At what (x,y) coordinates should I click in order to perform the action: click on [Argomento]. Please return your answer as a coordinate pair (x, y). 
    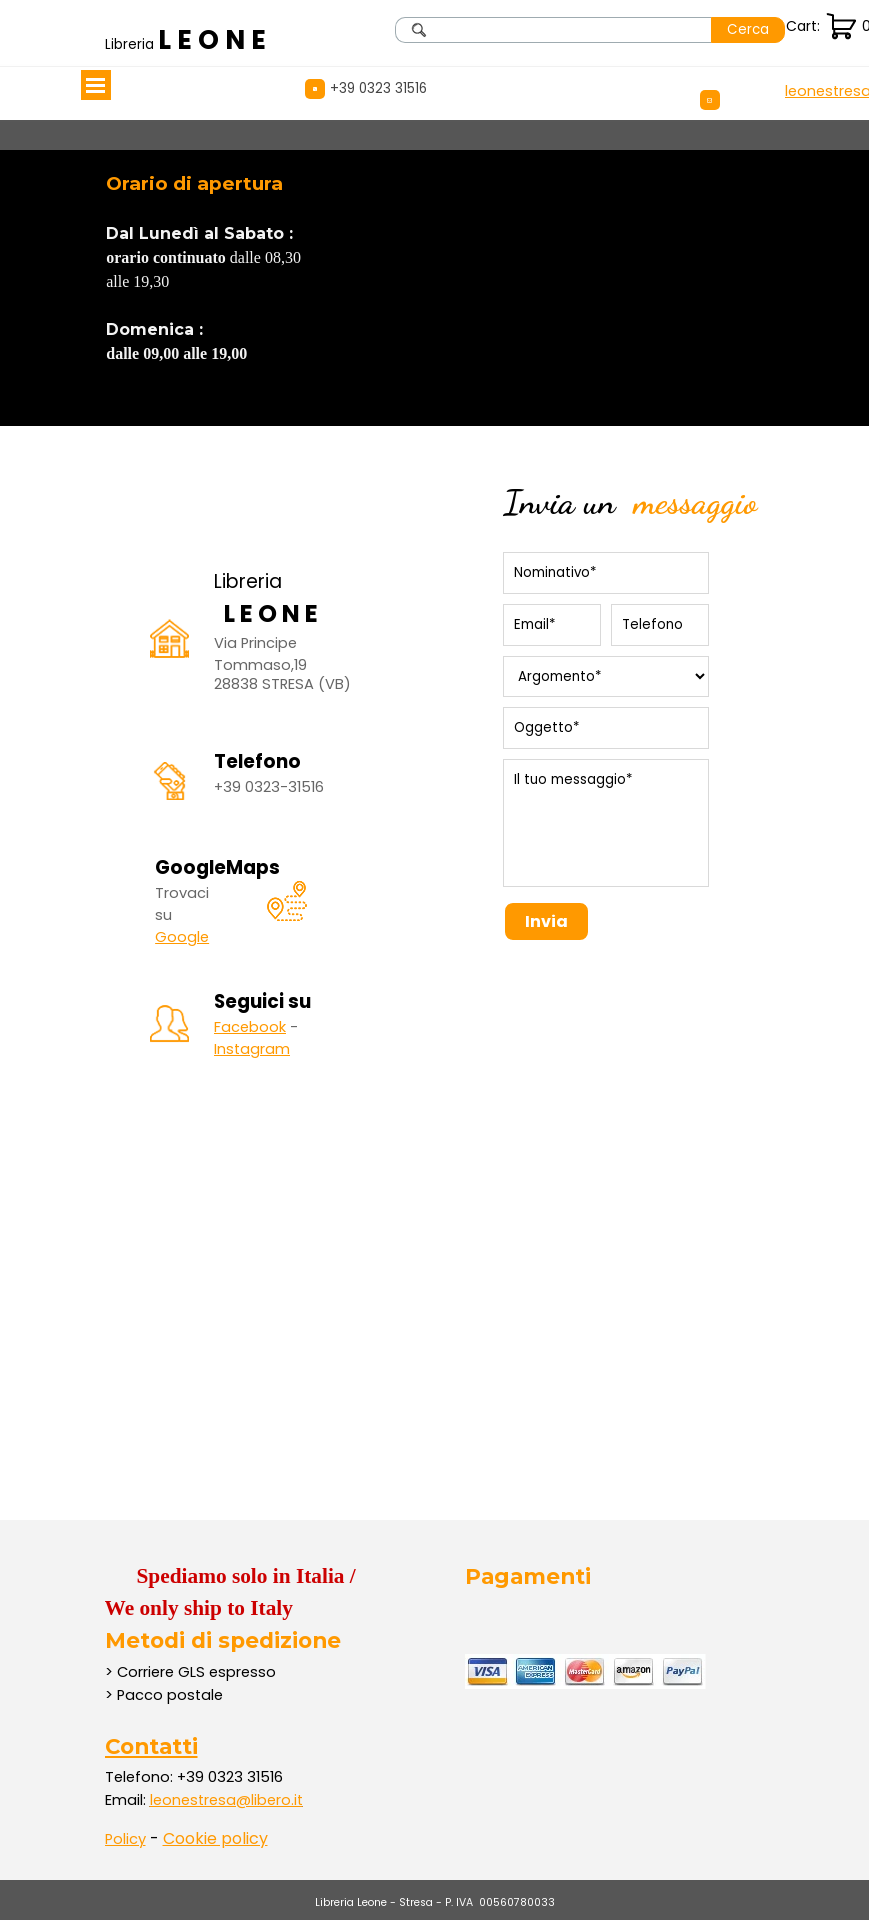
    Looking at the image, I should click on (606, 676).